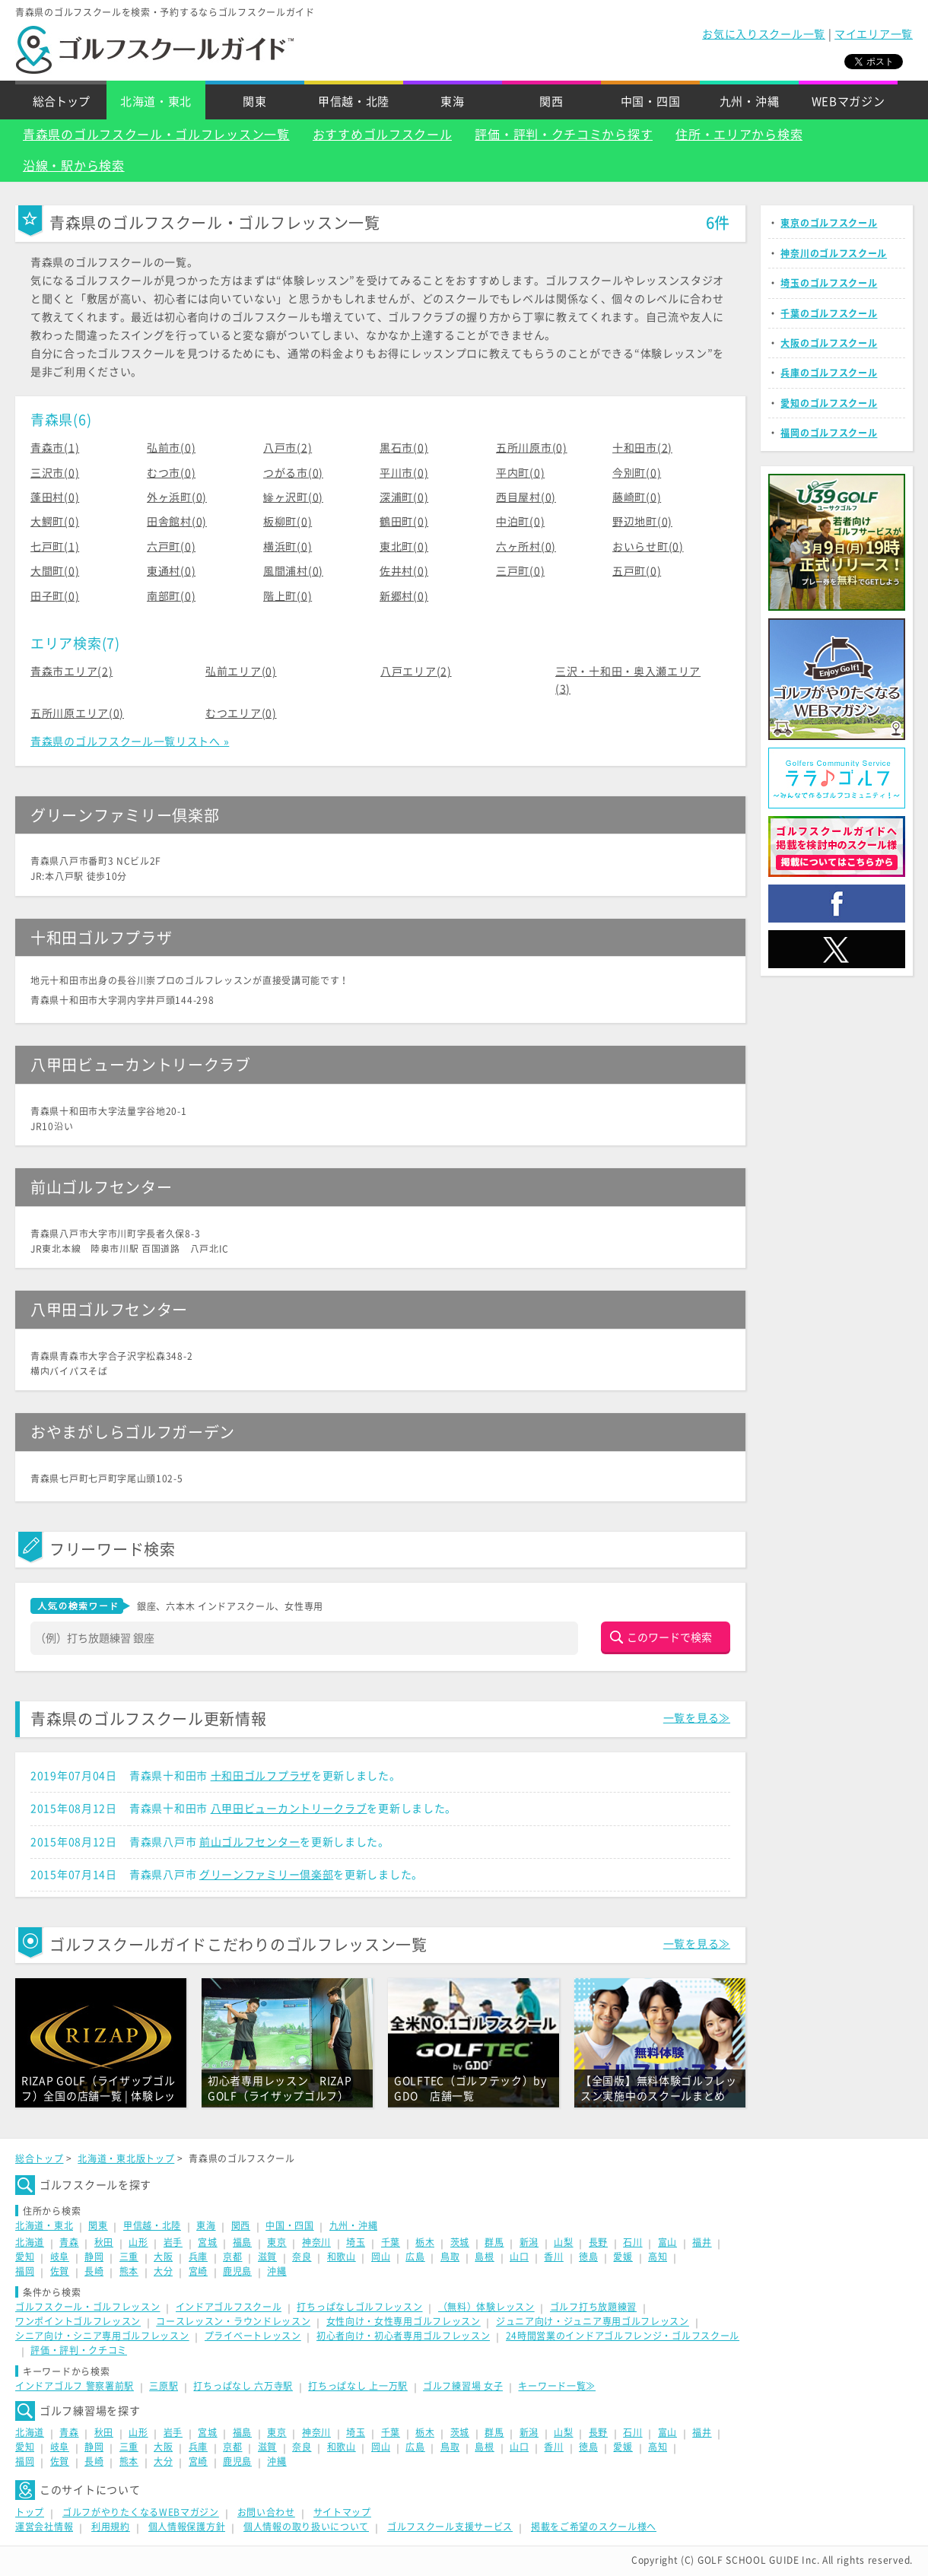 Image resolution: width=928 pixels, height=2576 pixels. What do you see at coordinates (519, 2256) in the screenshot?
I see `山口` at bounding box center [519, 2256].